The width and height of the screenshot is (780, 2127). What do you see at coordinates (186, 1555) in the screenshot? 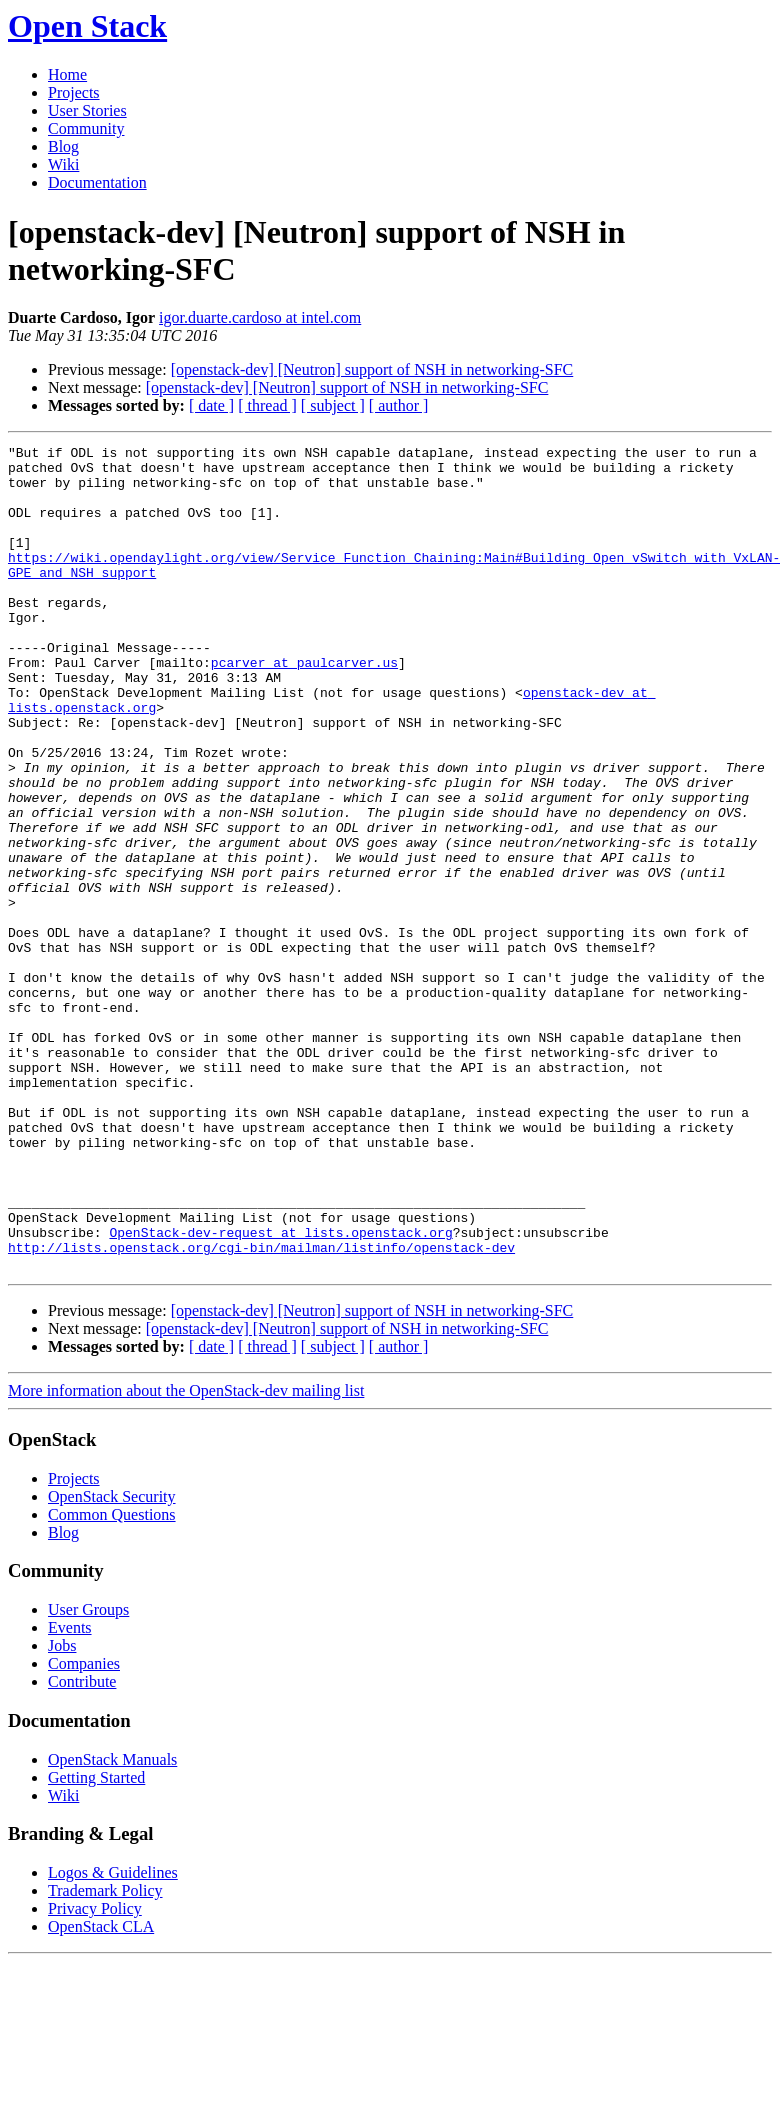
I see `More information about the OpenStack-dev mailing list` at bounding box center [186, 1555].